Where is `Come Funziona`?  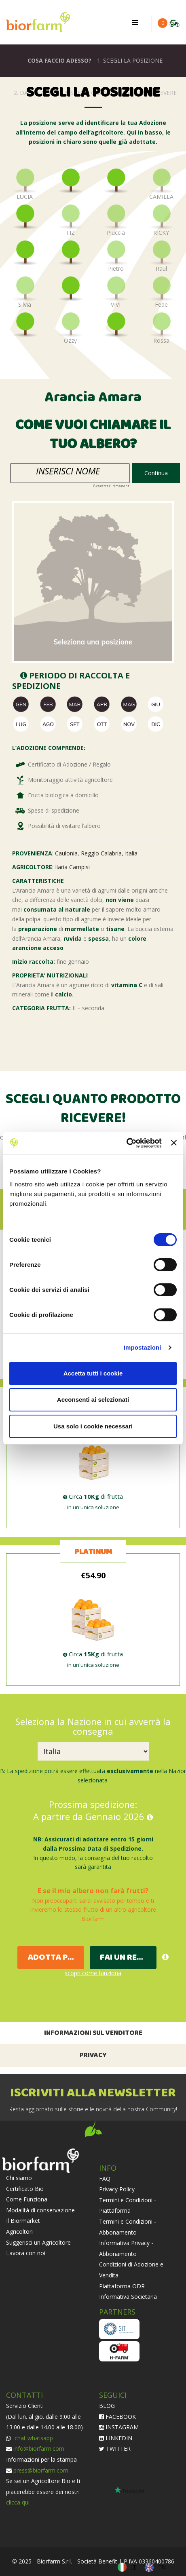 Come Funziona is located at coordinates (26, 2199).